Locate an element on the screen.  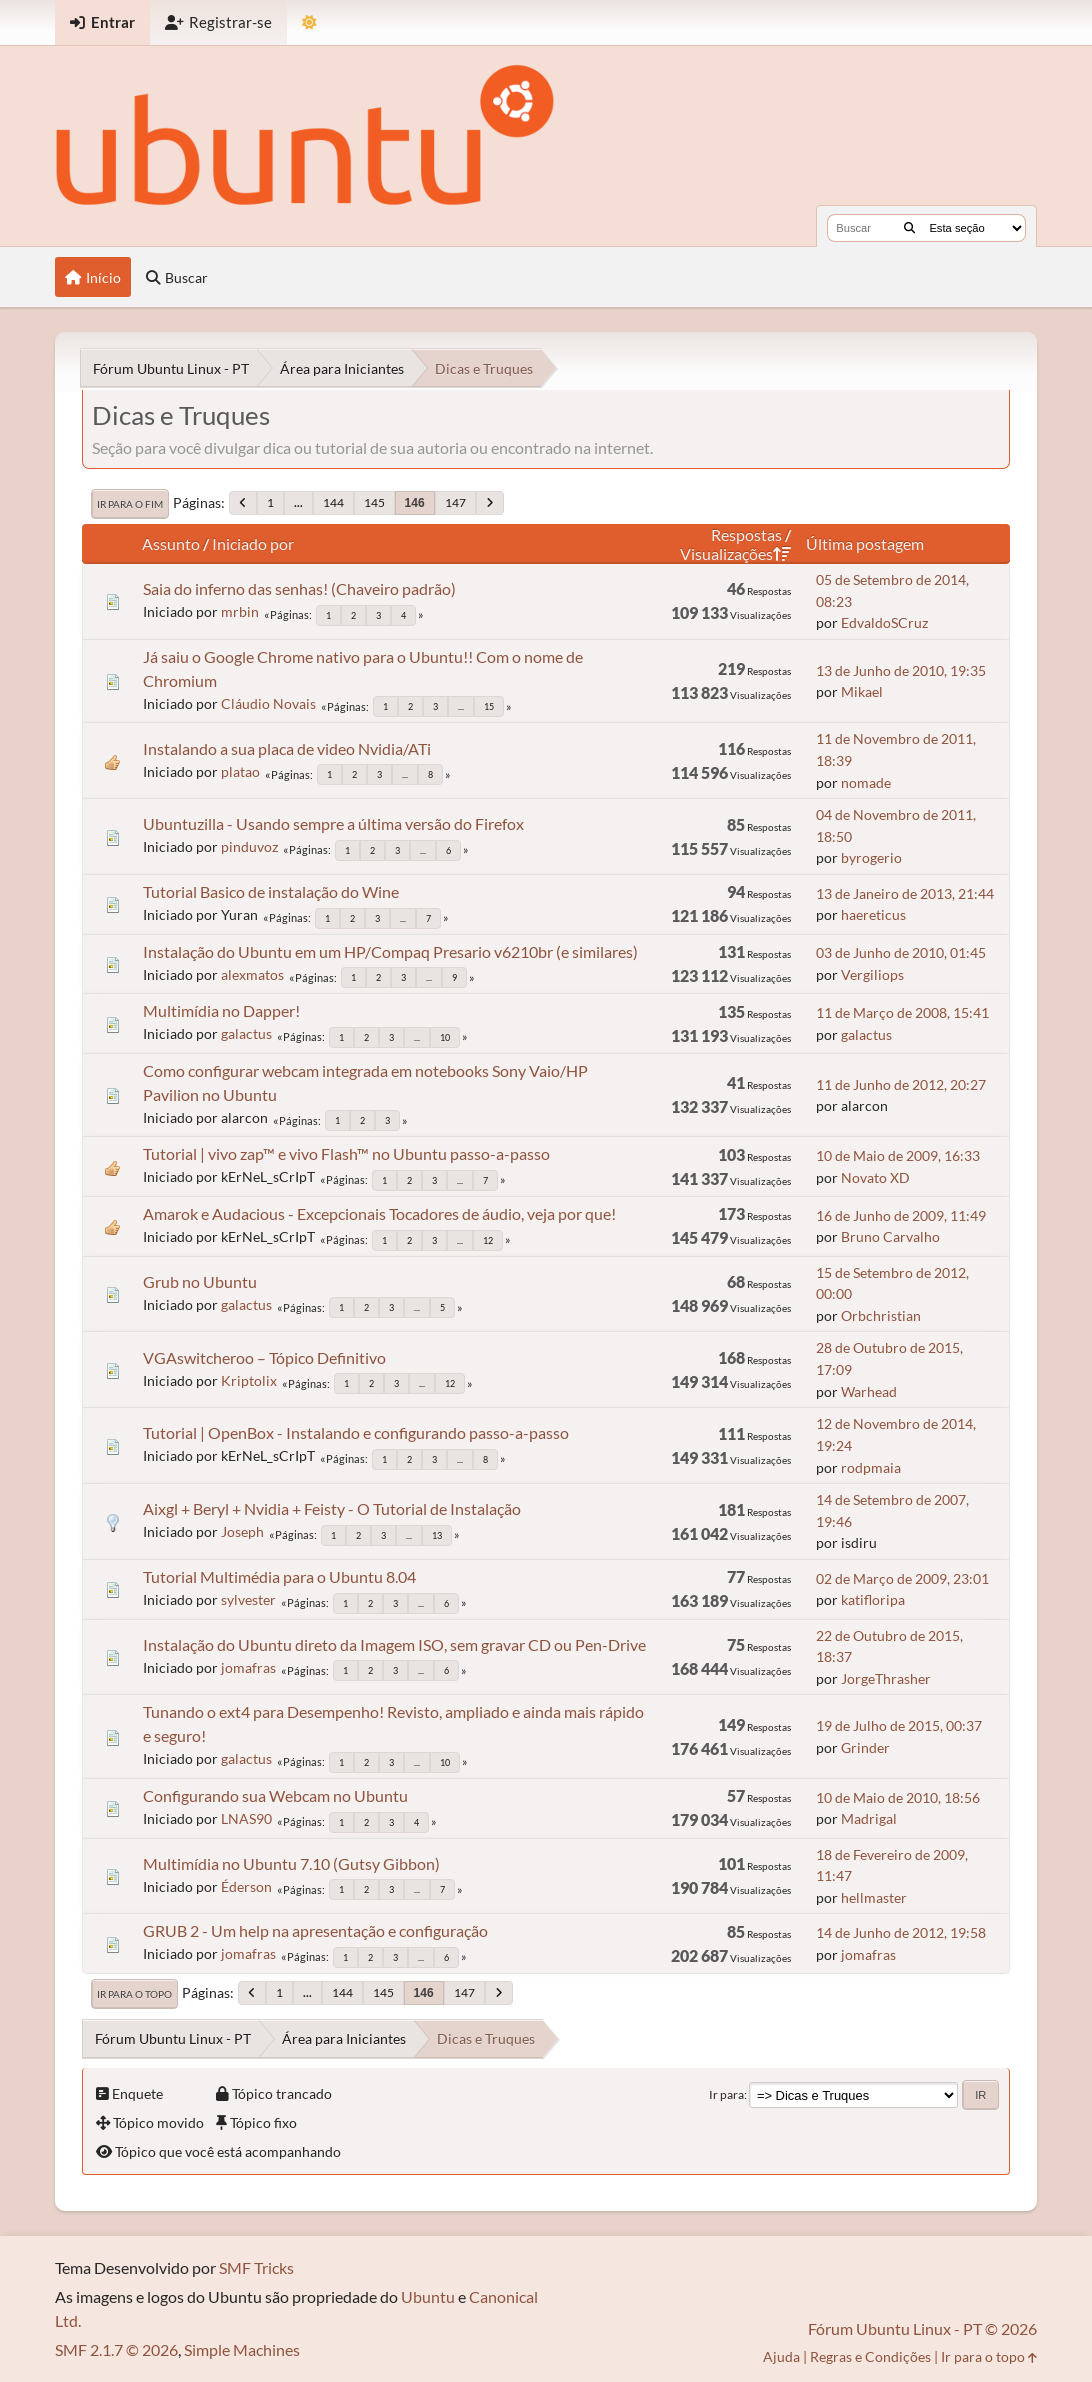
sylvester is located at coordinates (248, 1599).